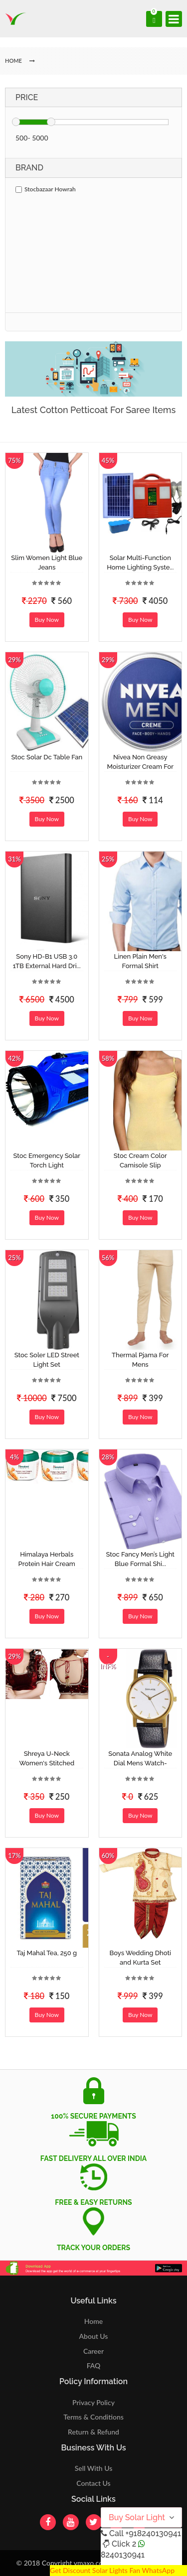 Image resolution: width=187 pixels, height=2576 pixels. What do you see at coordinates (93, 2432) in the screenshot?
I see `Return & Refund` at bounding box center [93, 2432].